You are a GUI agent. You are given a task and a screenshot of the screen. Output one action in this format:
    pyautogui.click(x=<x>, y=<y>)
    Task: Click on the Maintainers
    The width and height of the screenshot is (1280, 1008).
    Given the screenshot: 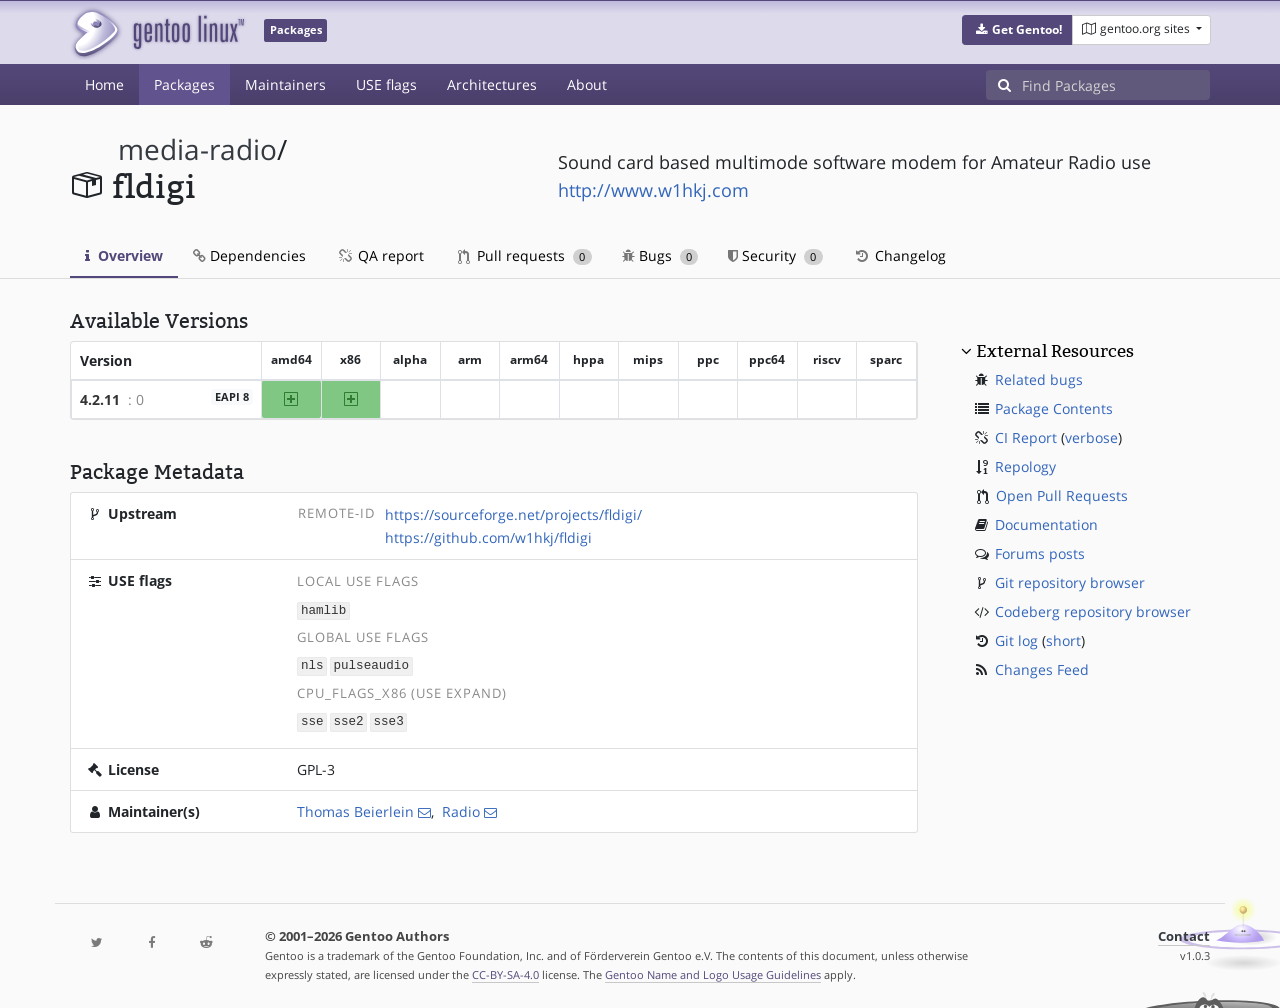 What is the action you would take?
    pyautogui.click(x=285, y=84)
    